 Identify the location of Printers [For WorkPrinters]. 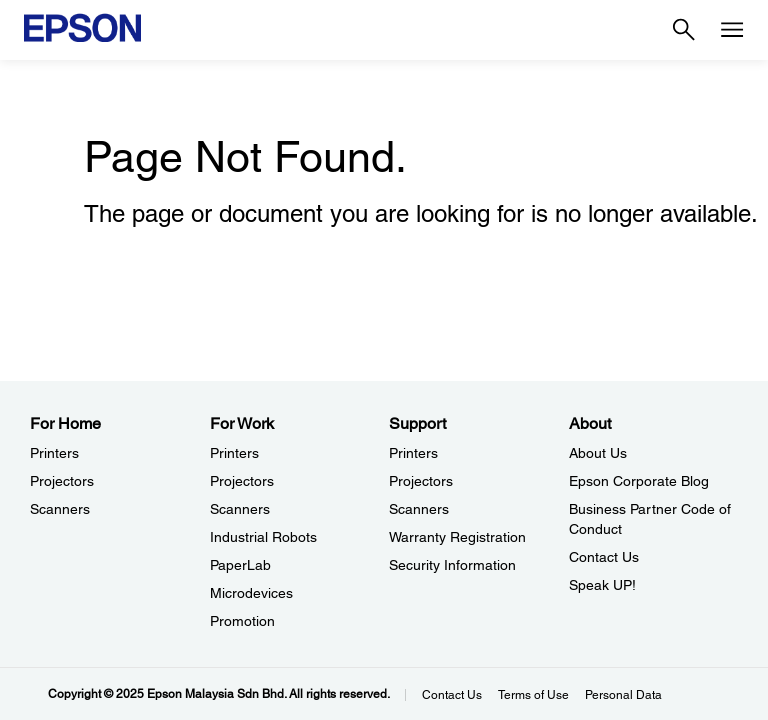
(234, 453).